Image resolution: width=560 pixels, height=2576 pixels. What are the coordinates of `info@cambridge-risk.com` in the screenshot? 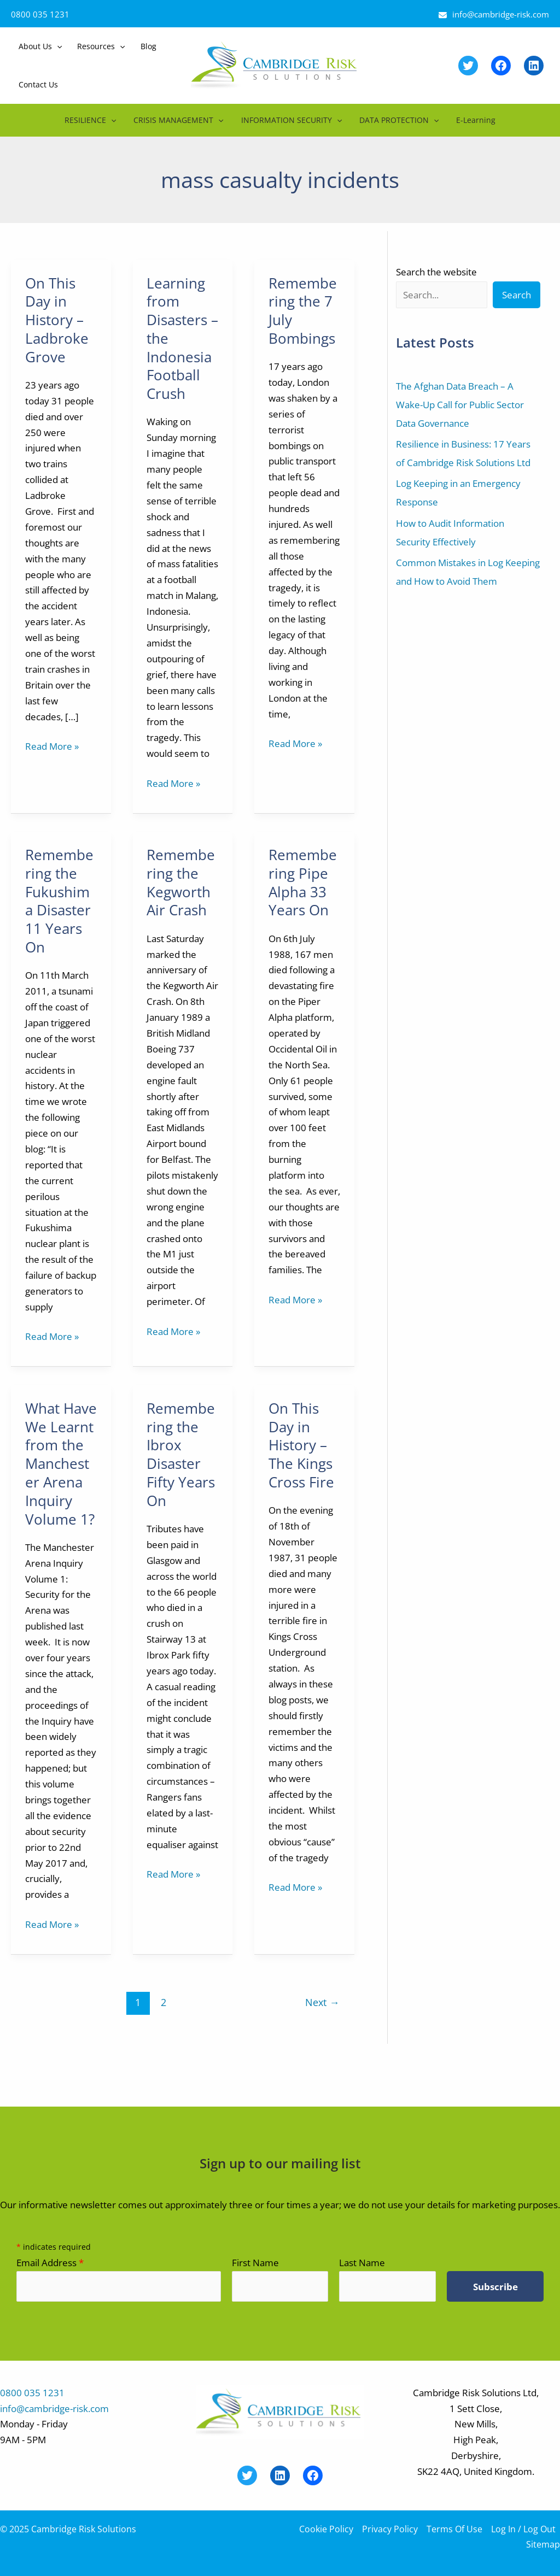 It's located at (500, 13).